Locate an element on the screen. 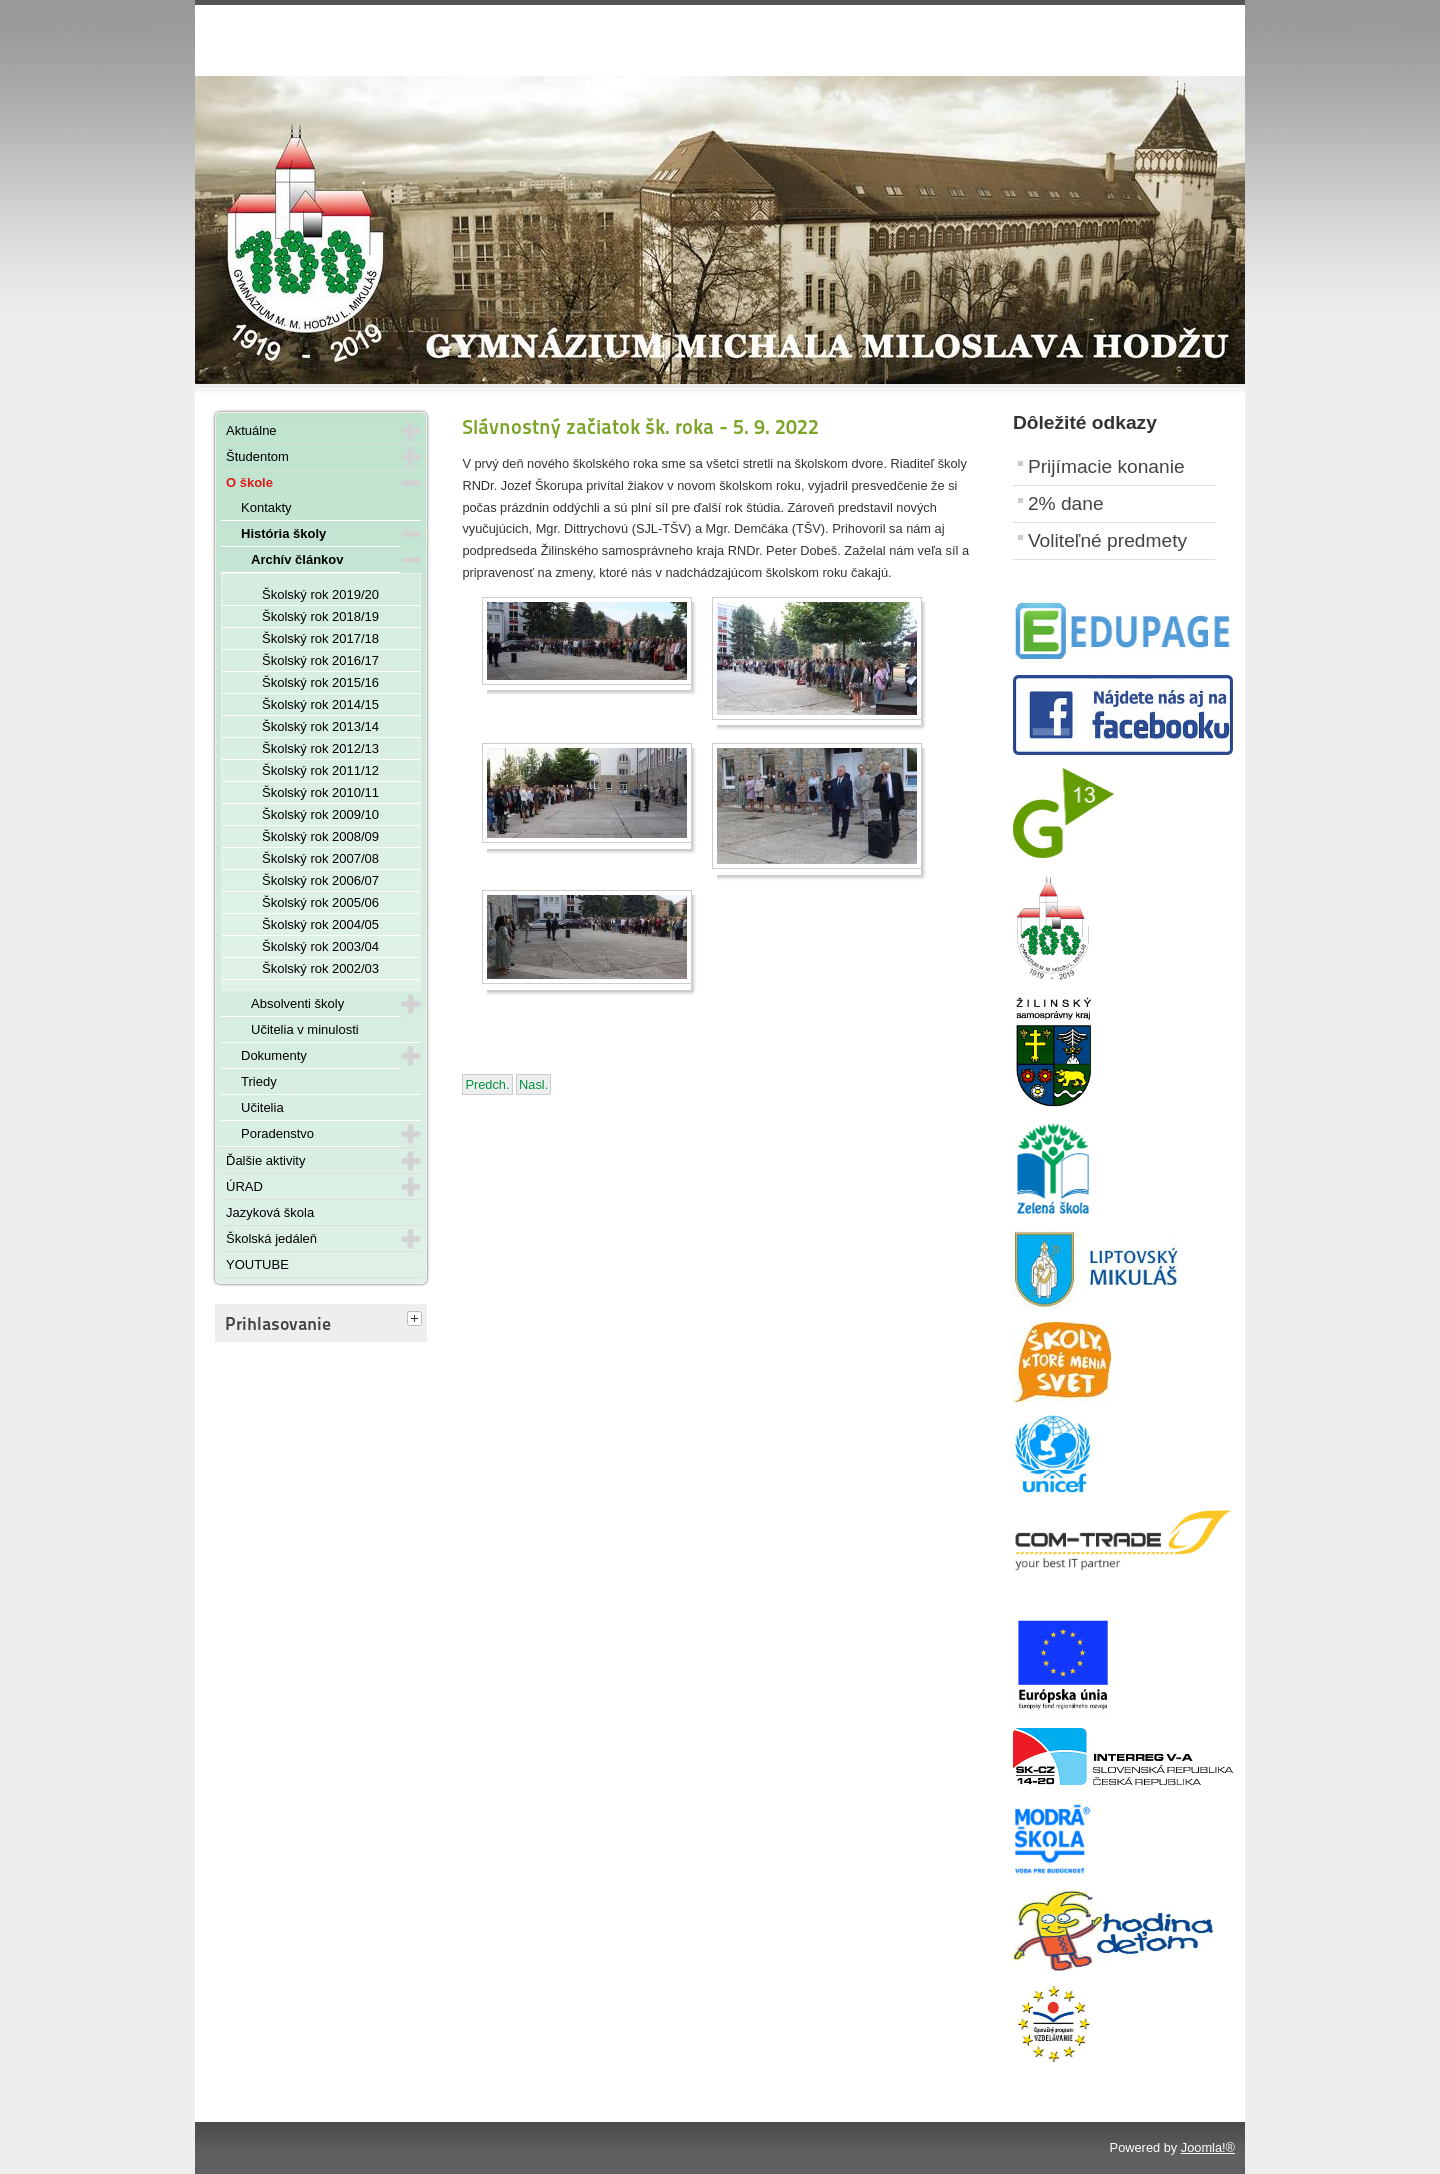 The width and height of the screenshot is (1440, 2174). Školský rok 2017/18 is located at coordinates (320, 638).